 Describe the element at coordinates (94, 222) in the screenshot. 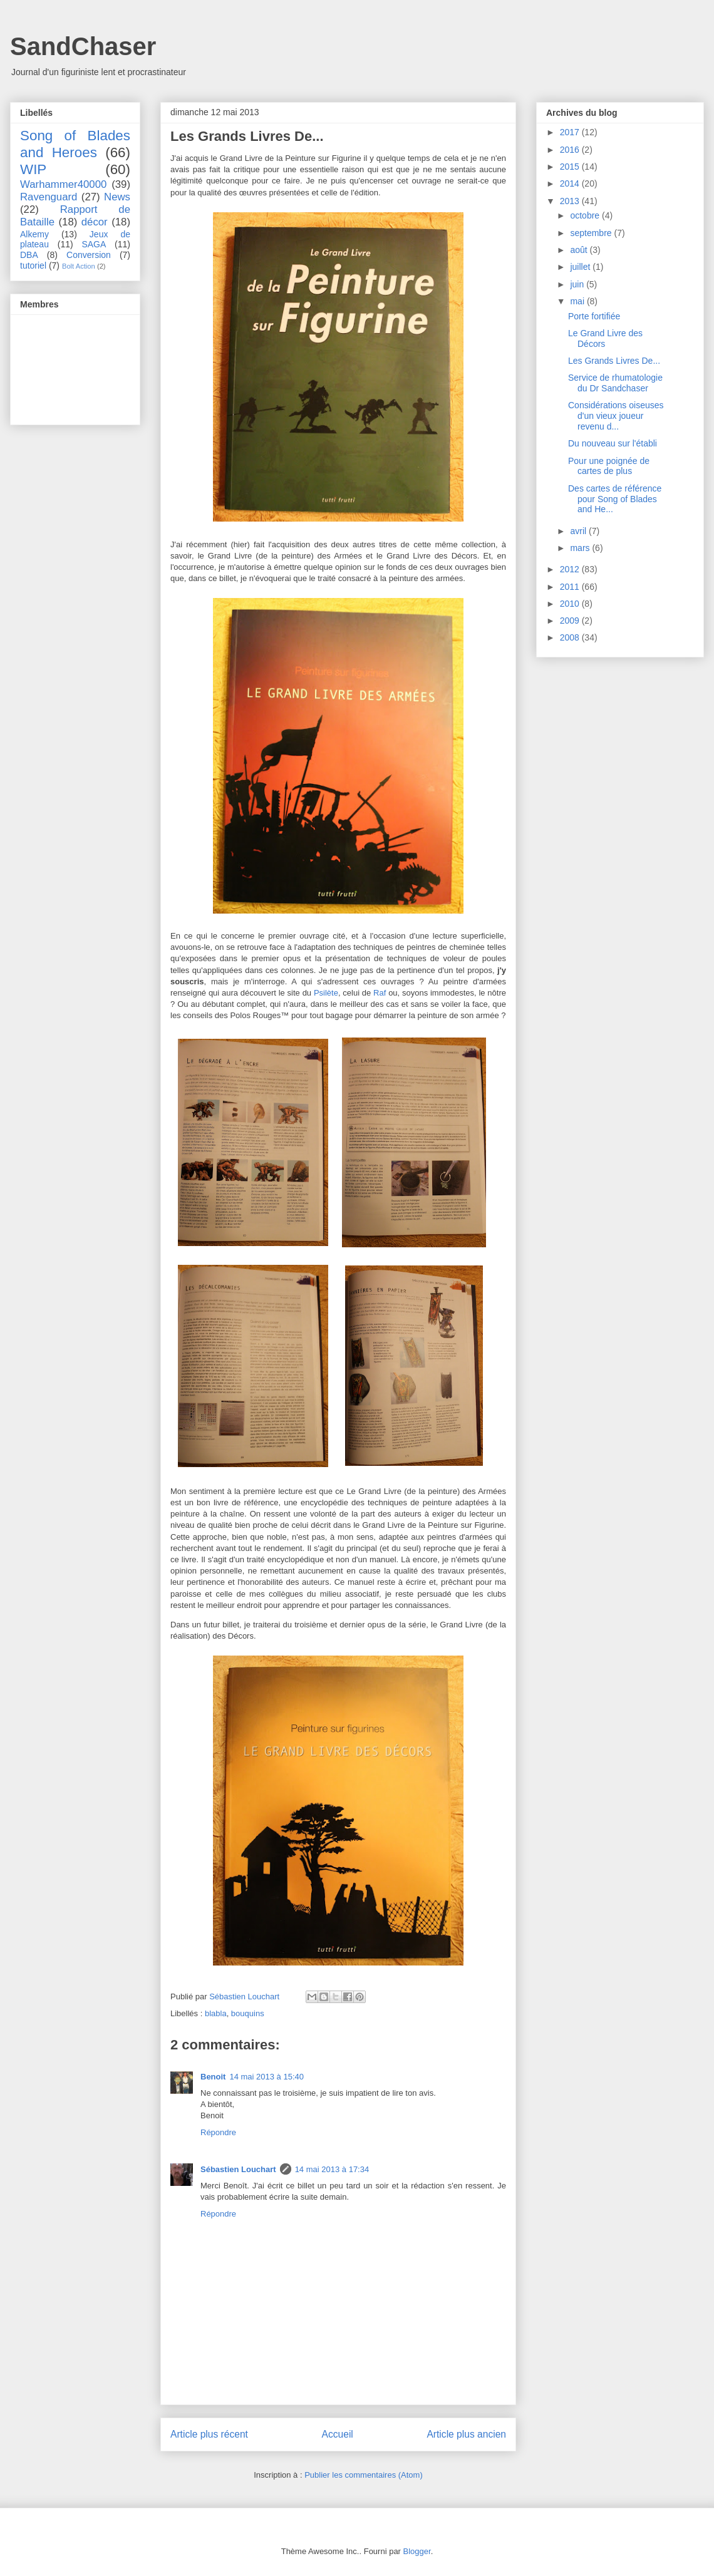

I see `décor` at that location.